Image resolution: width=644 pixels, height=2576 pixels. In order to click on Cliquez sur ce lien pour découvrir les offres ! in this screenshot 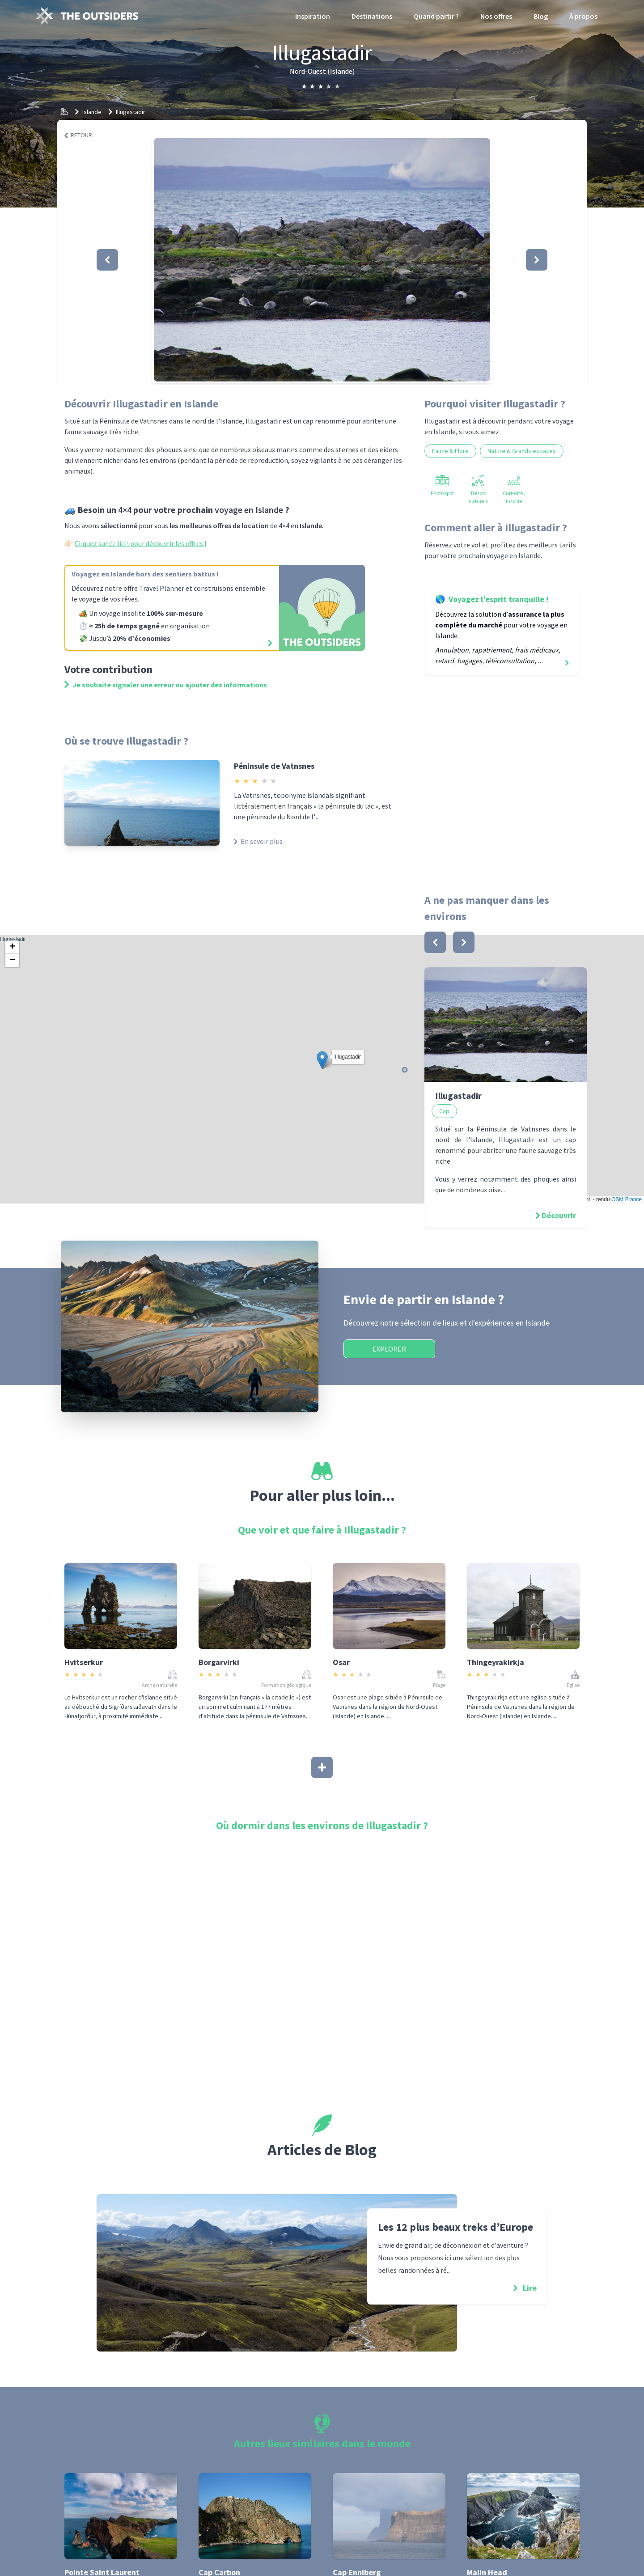, I will do `click(140, 543)`.